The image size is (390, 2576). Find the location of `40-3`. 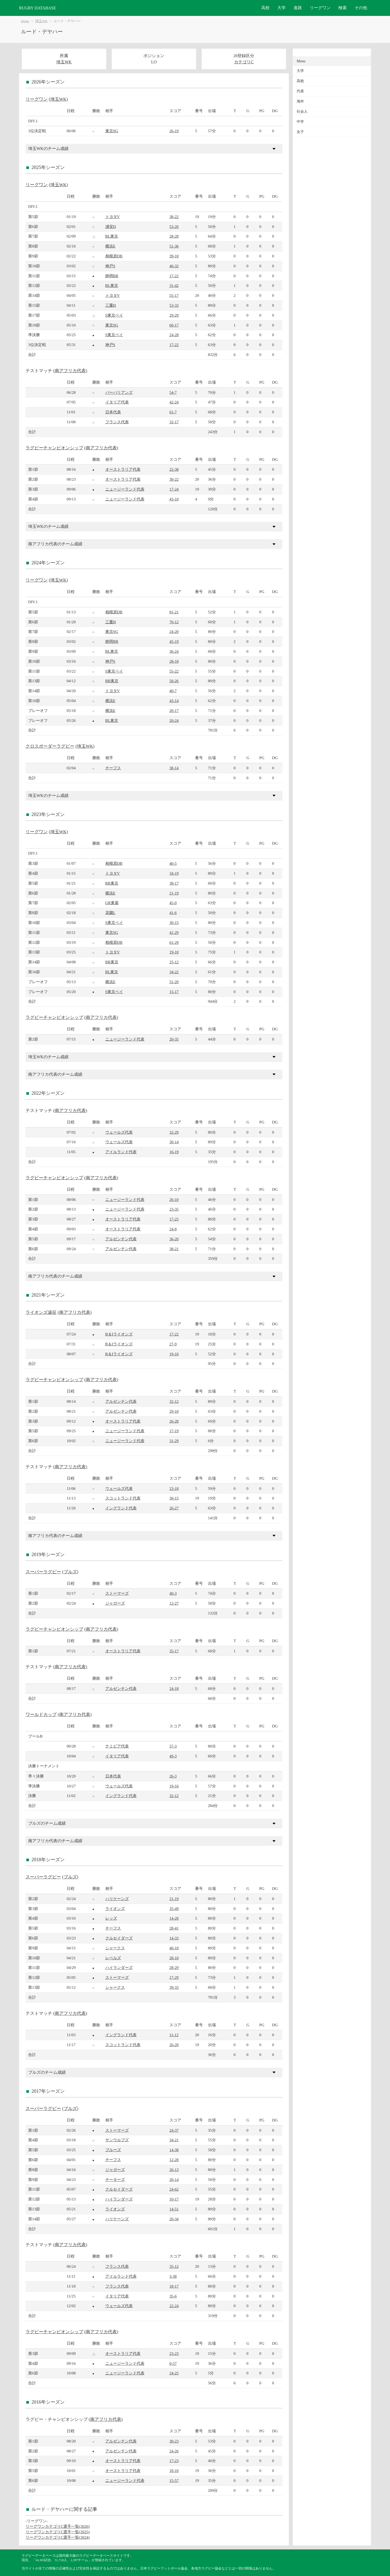

40-3 is located at coordinates (173, 1593).